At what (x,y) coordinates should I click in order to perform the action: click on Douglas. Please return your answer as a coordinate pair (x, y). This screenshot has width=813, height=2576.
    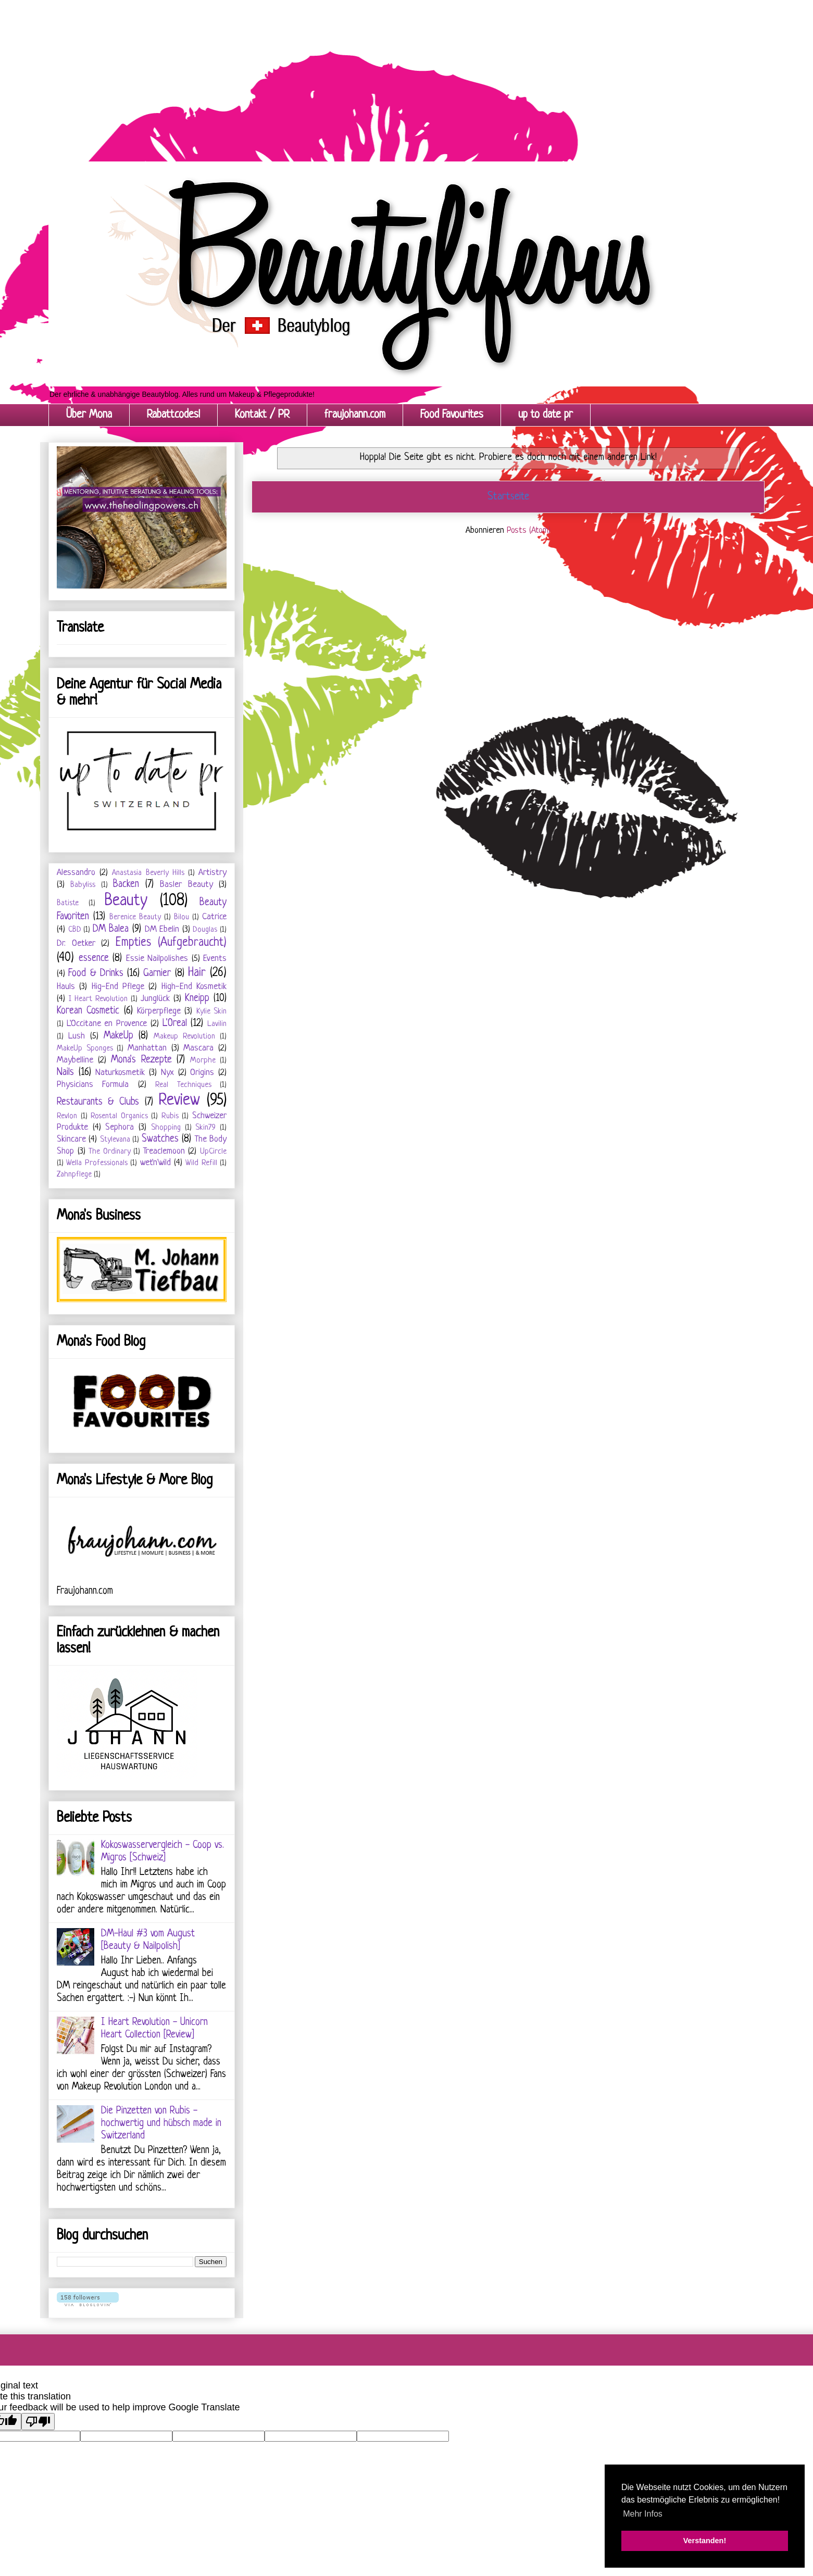
    Looking at the image, I should click on (205, 930).